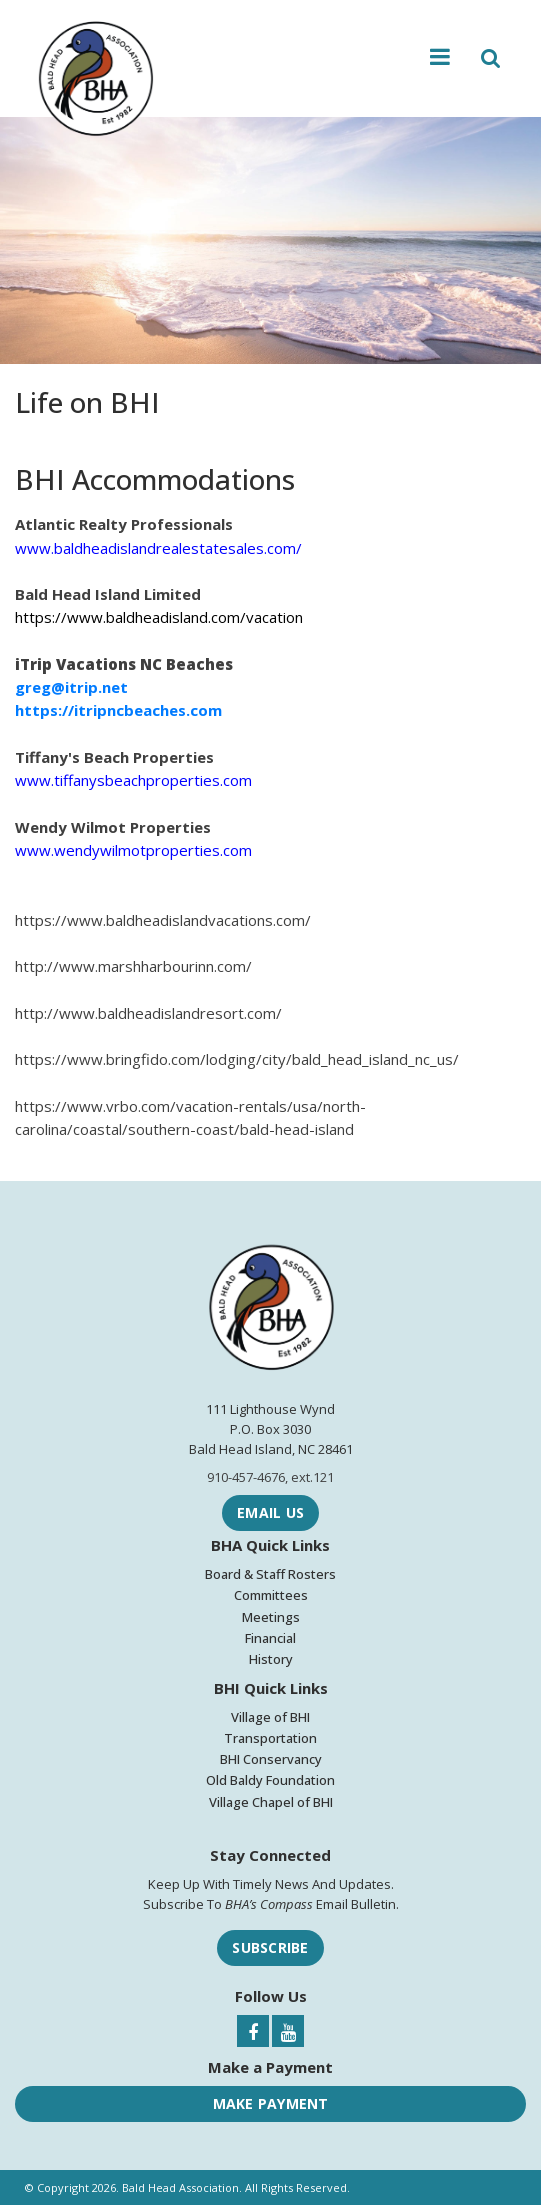 This screenshot has width=541, height=2205. I want to click on BHI Conservancy, so click(271, 1759).